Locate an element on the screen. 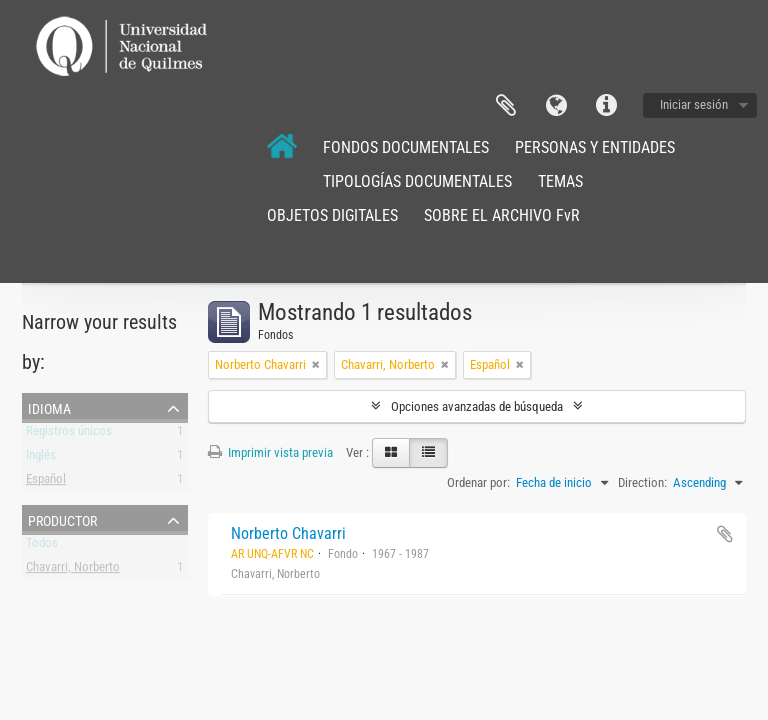  Opciones avanzadas de búsqueda is located at coordinates (477, 406).